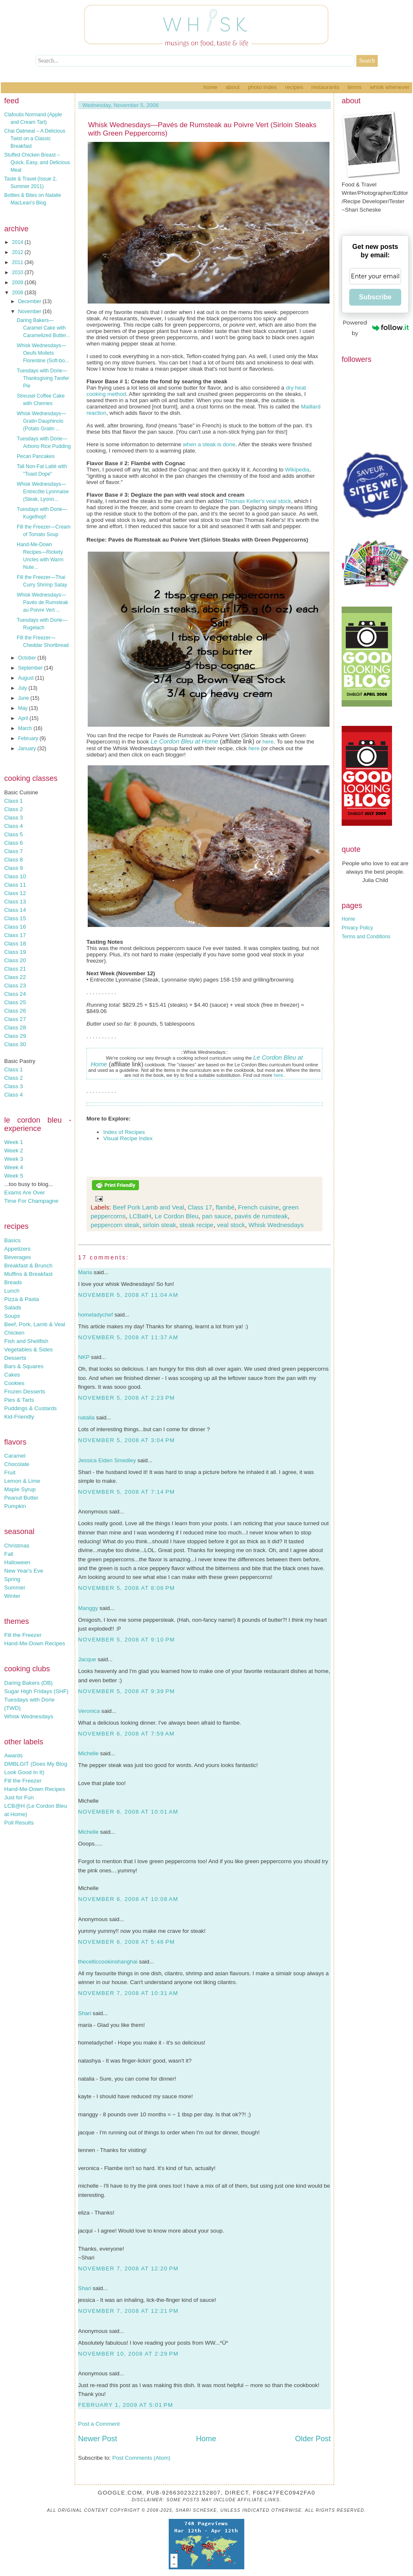  I want to click on Summer, so click(14, 1587).